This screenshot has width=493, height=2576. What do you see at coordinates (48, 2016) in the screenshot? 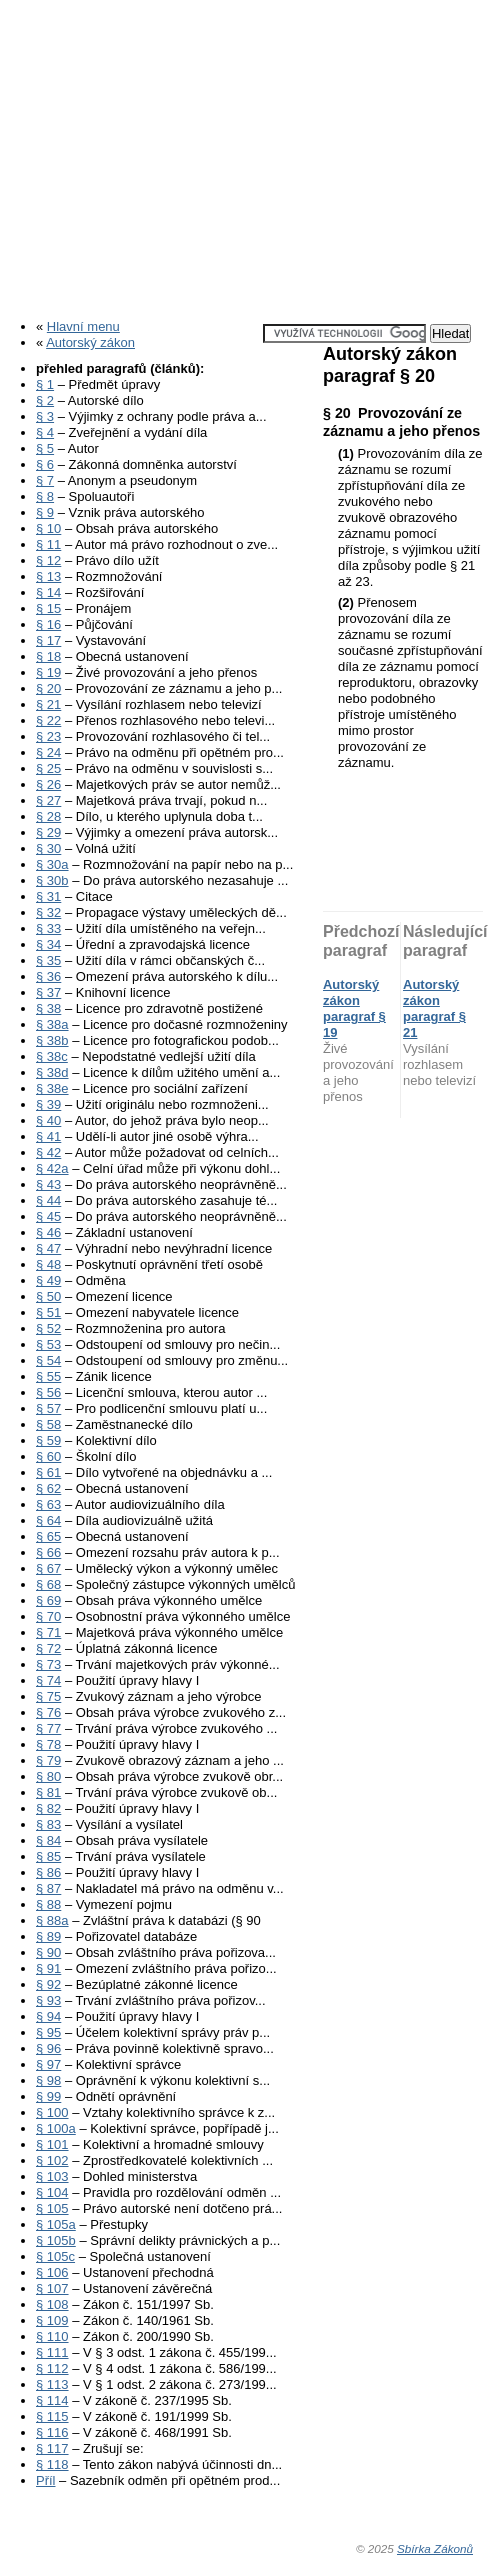
I see `§ 94` at bounding box center [48, 2016].